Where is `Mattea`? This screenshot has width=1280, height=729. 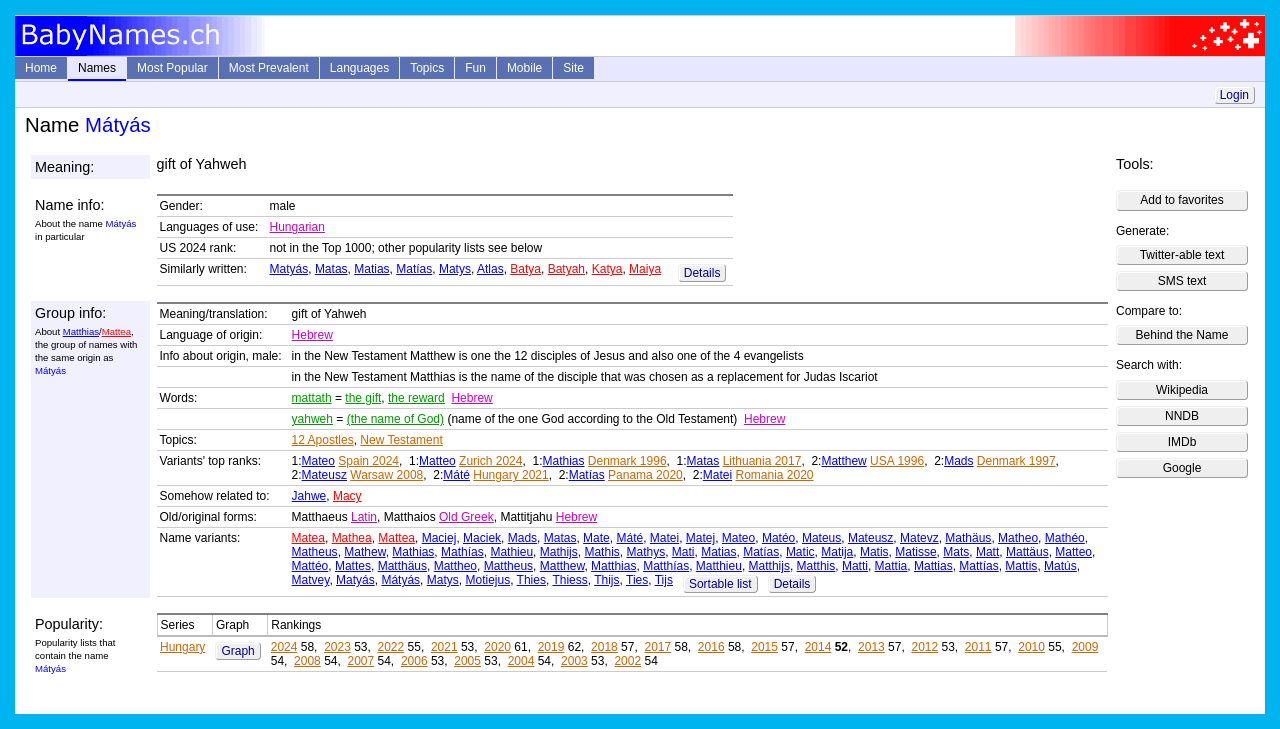 Mattea is located at coordinates (116, 331).